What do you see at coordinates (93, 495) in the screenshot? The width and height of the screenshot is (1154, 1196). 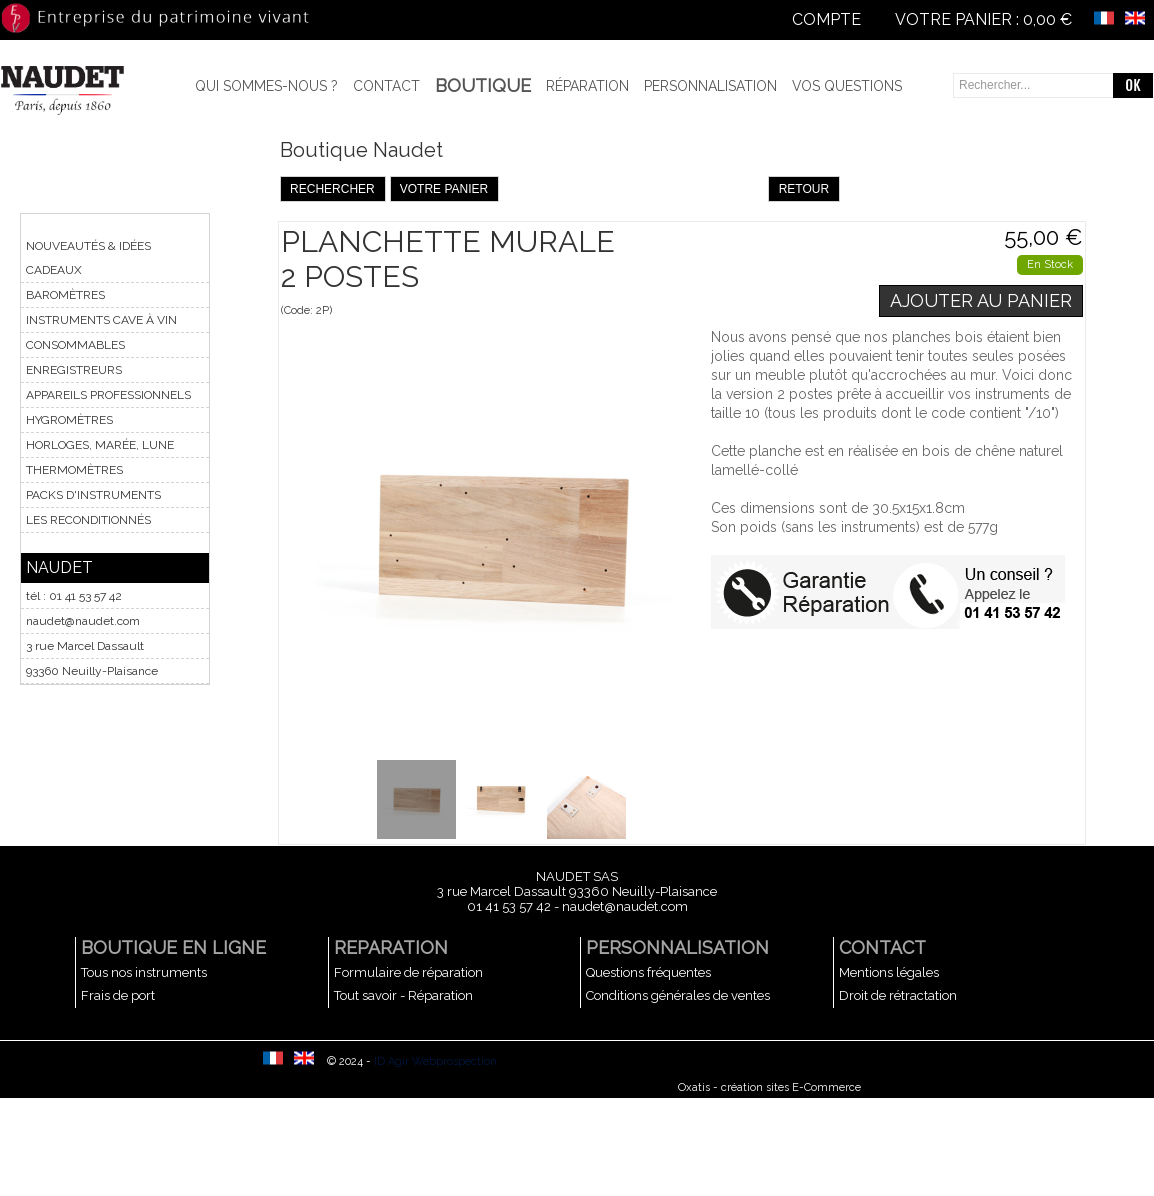 I see `PACKS D'INSTRUMENTS` at bounding box center [93, 495].